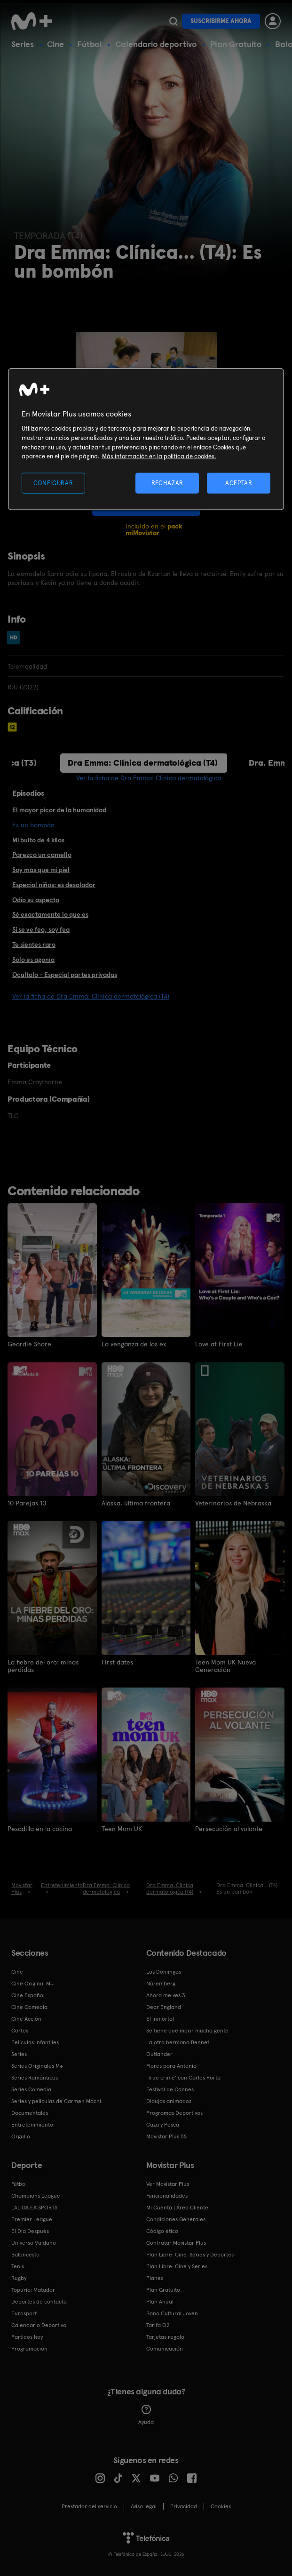  Describe the element at coordinates (154, 2277) in the screenshot. I see `Planes` at that location.